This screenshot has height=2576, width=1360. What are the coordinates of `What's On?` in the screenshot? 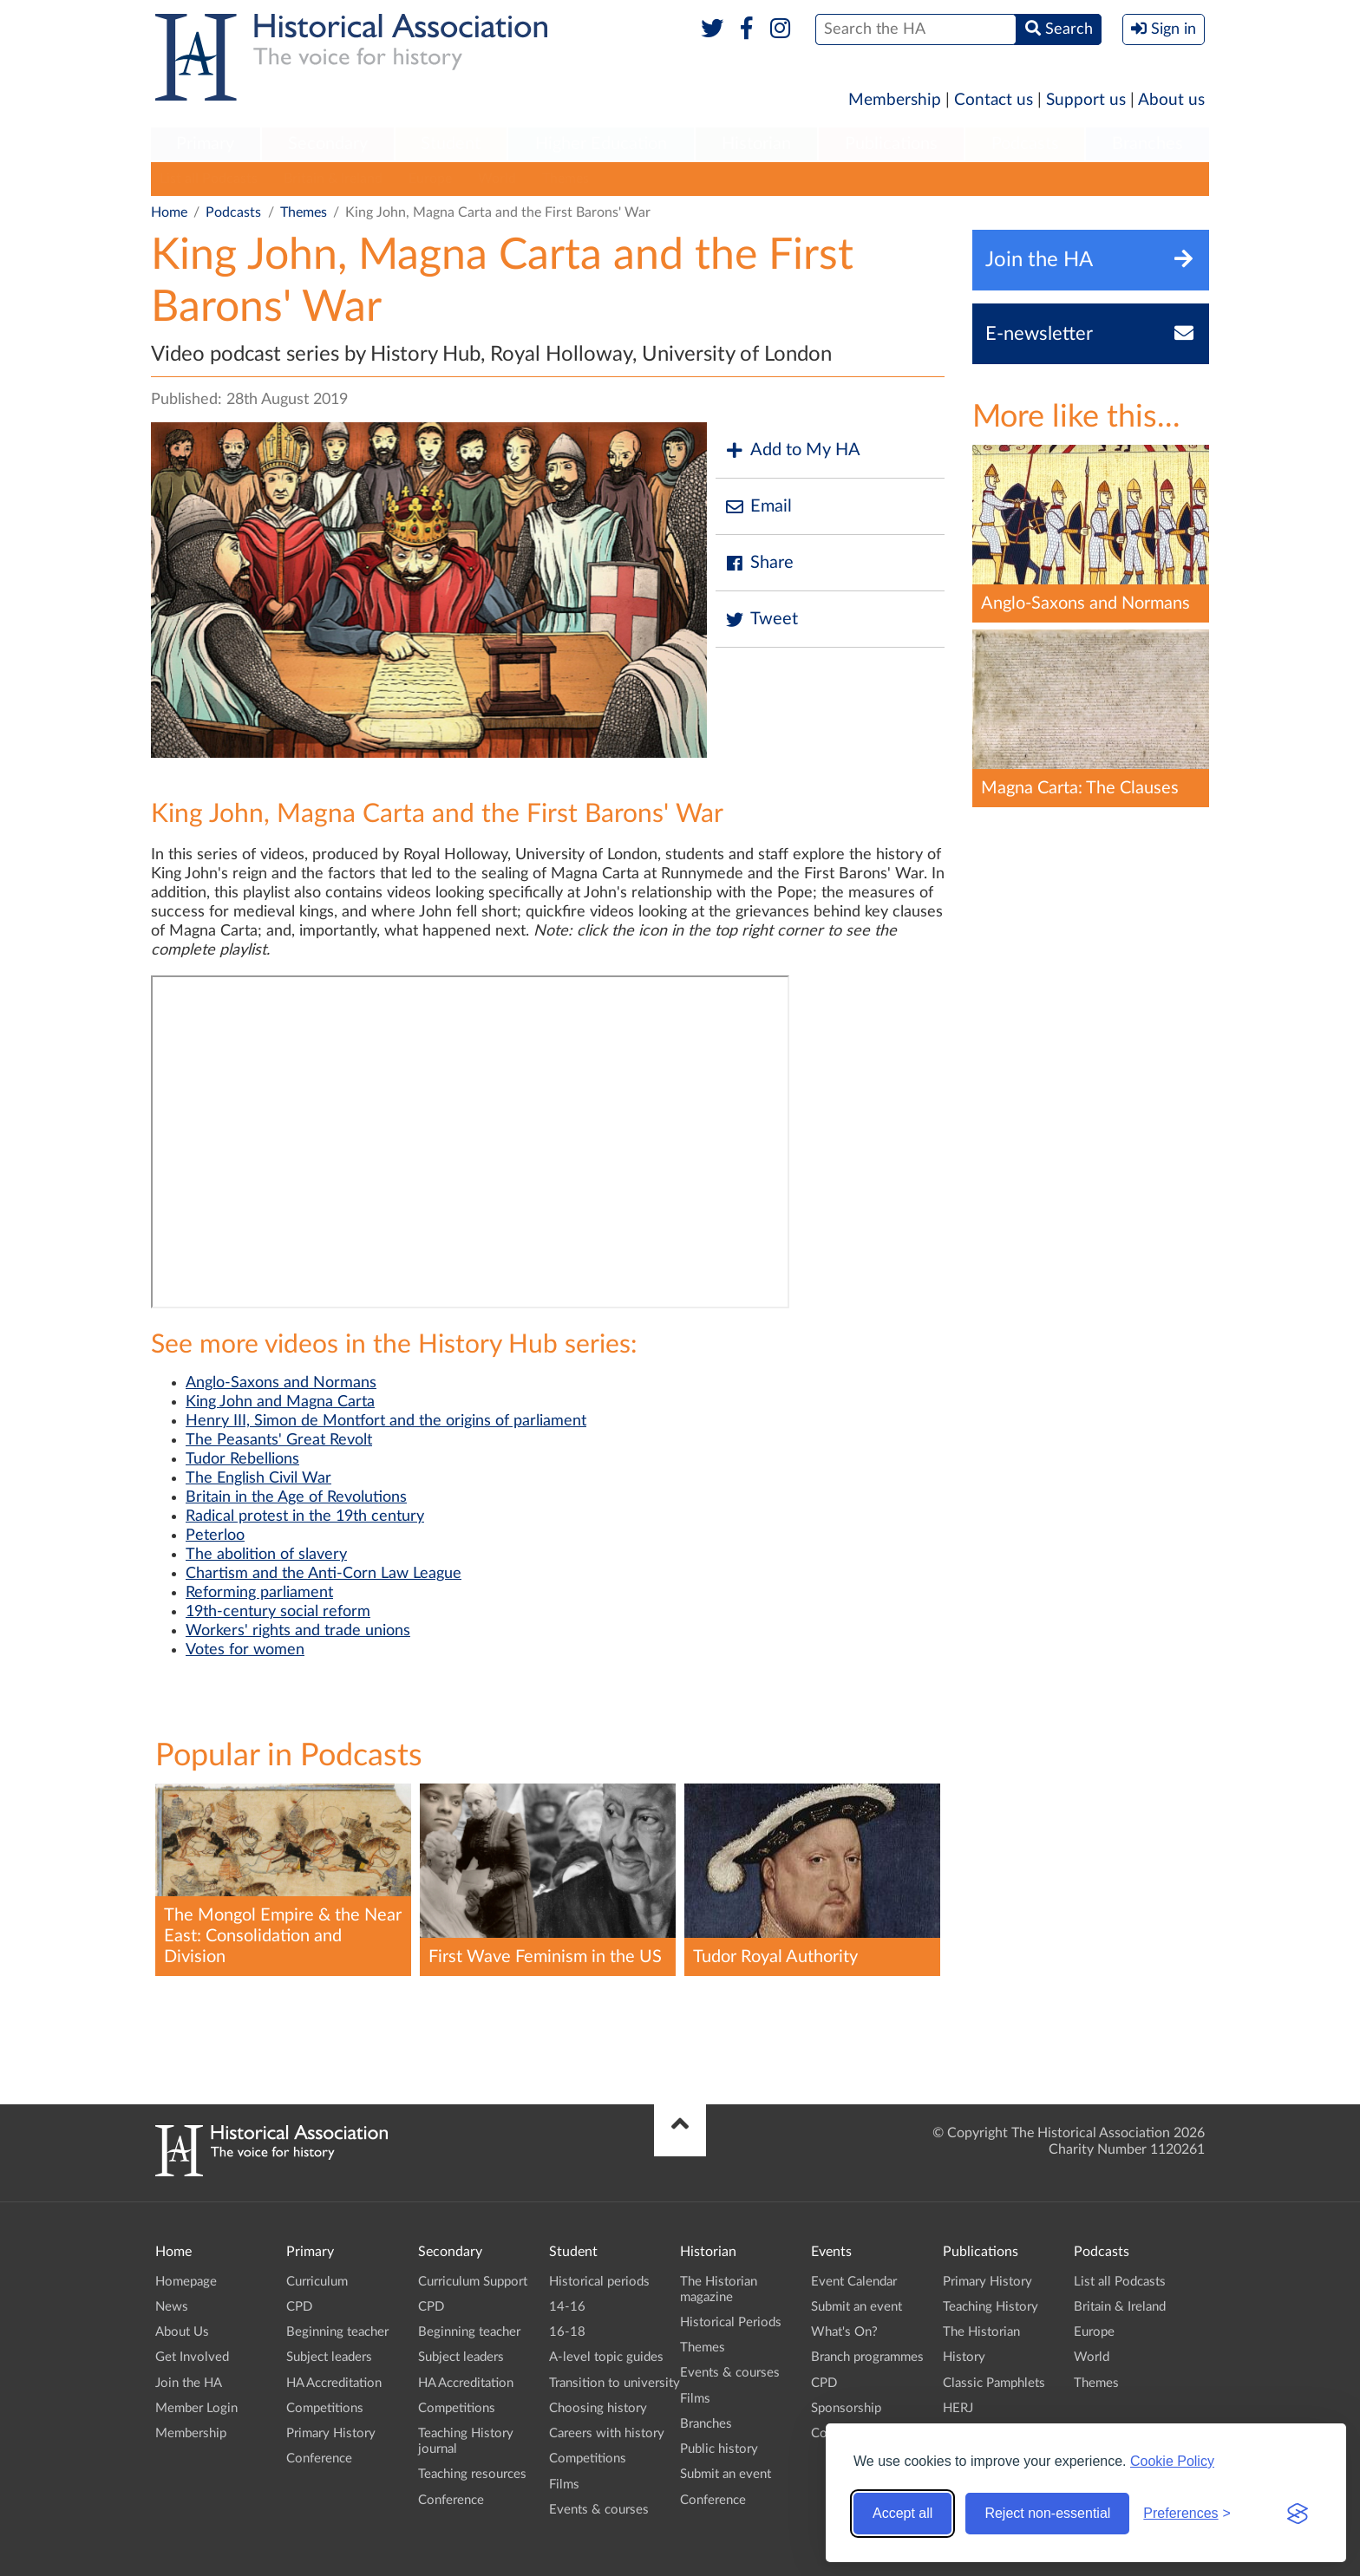 It's located at (844, 2331).